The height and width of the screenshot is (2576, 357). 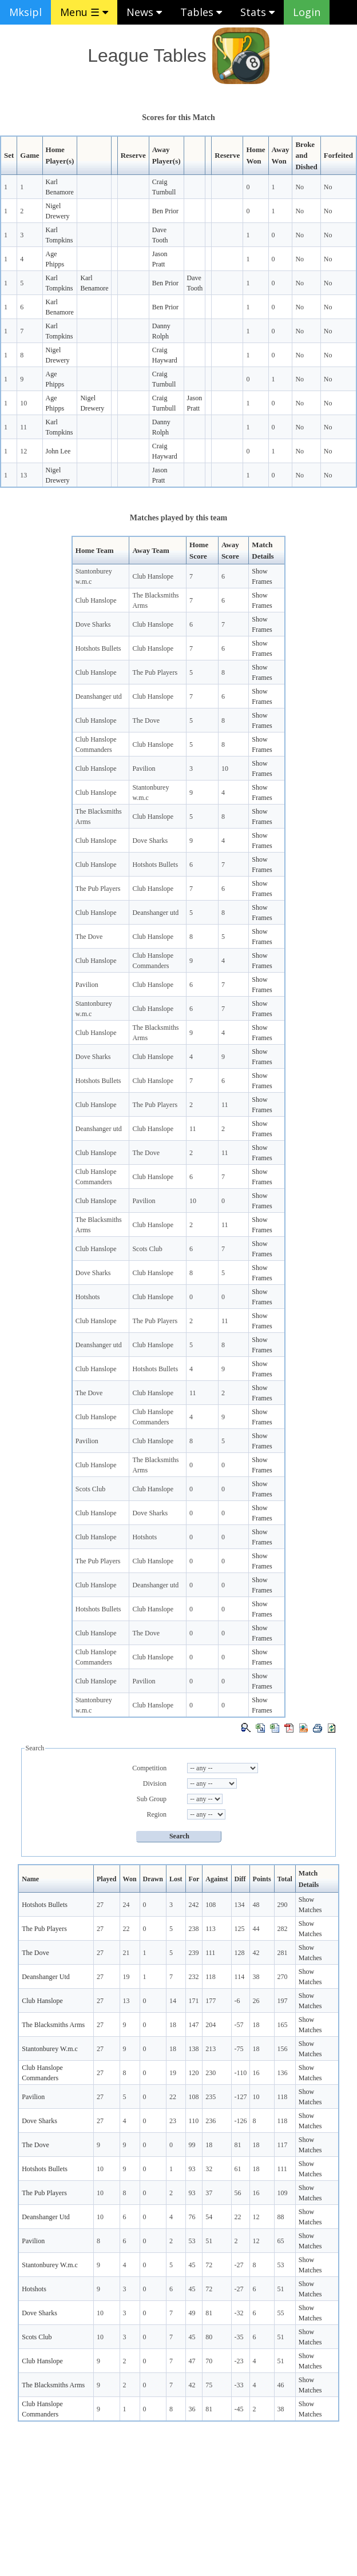 I want to click on 147, so click(x=194, y=2025).